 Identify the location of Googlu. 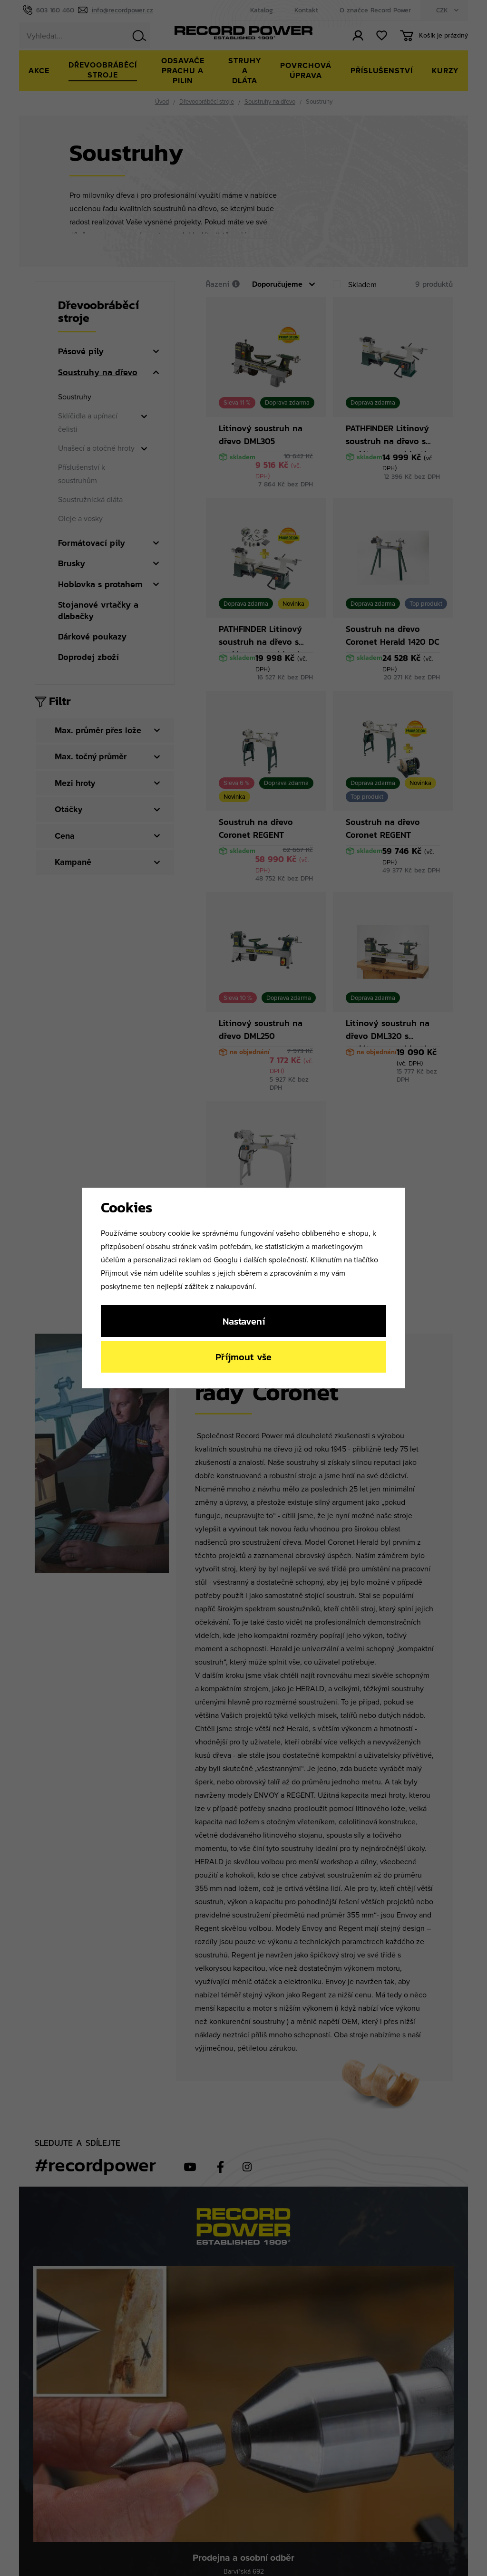
(226, 1259).